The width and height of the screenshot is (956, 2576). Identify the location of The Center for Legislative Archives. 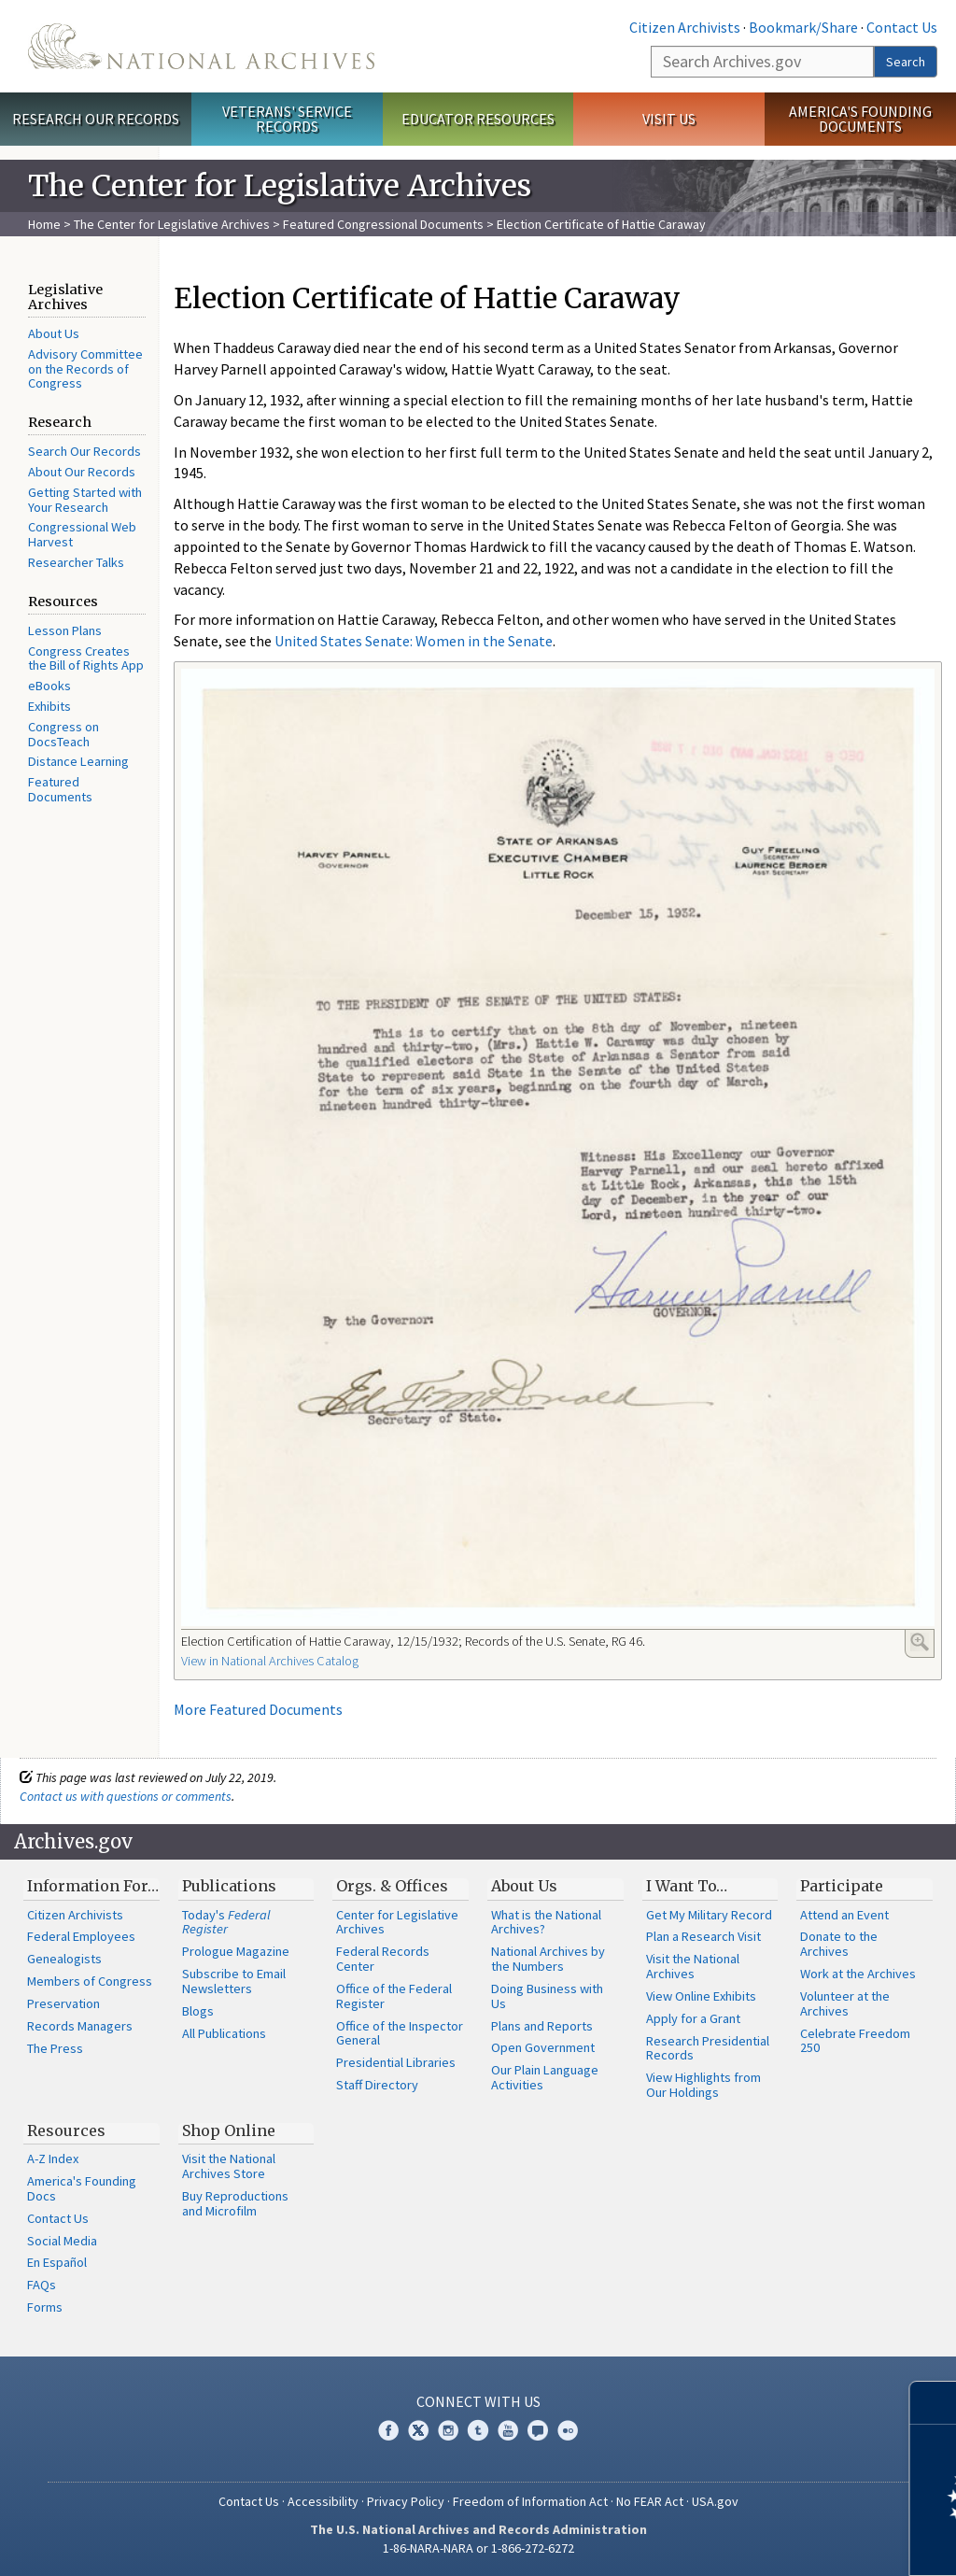
(172, 224).